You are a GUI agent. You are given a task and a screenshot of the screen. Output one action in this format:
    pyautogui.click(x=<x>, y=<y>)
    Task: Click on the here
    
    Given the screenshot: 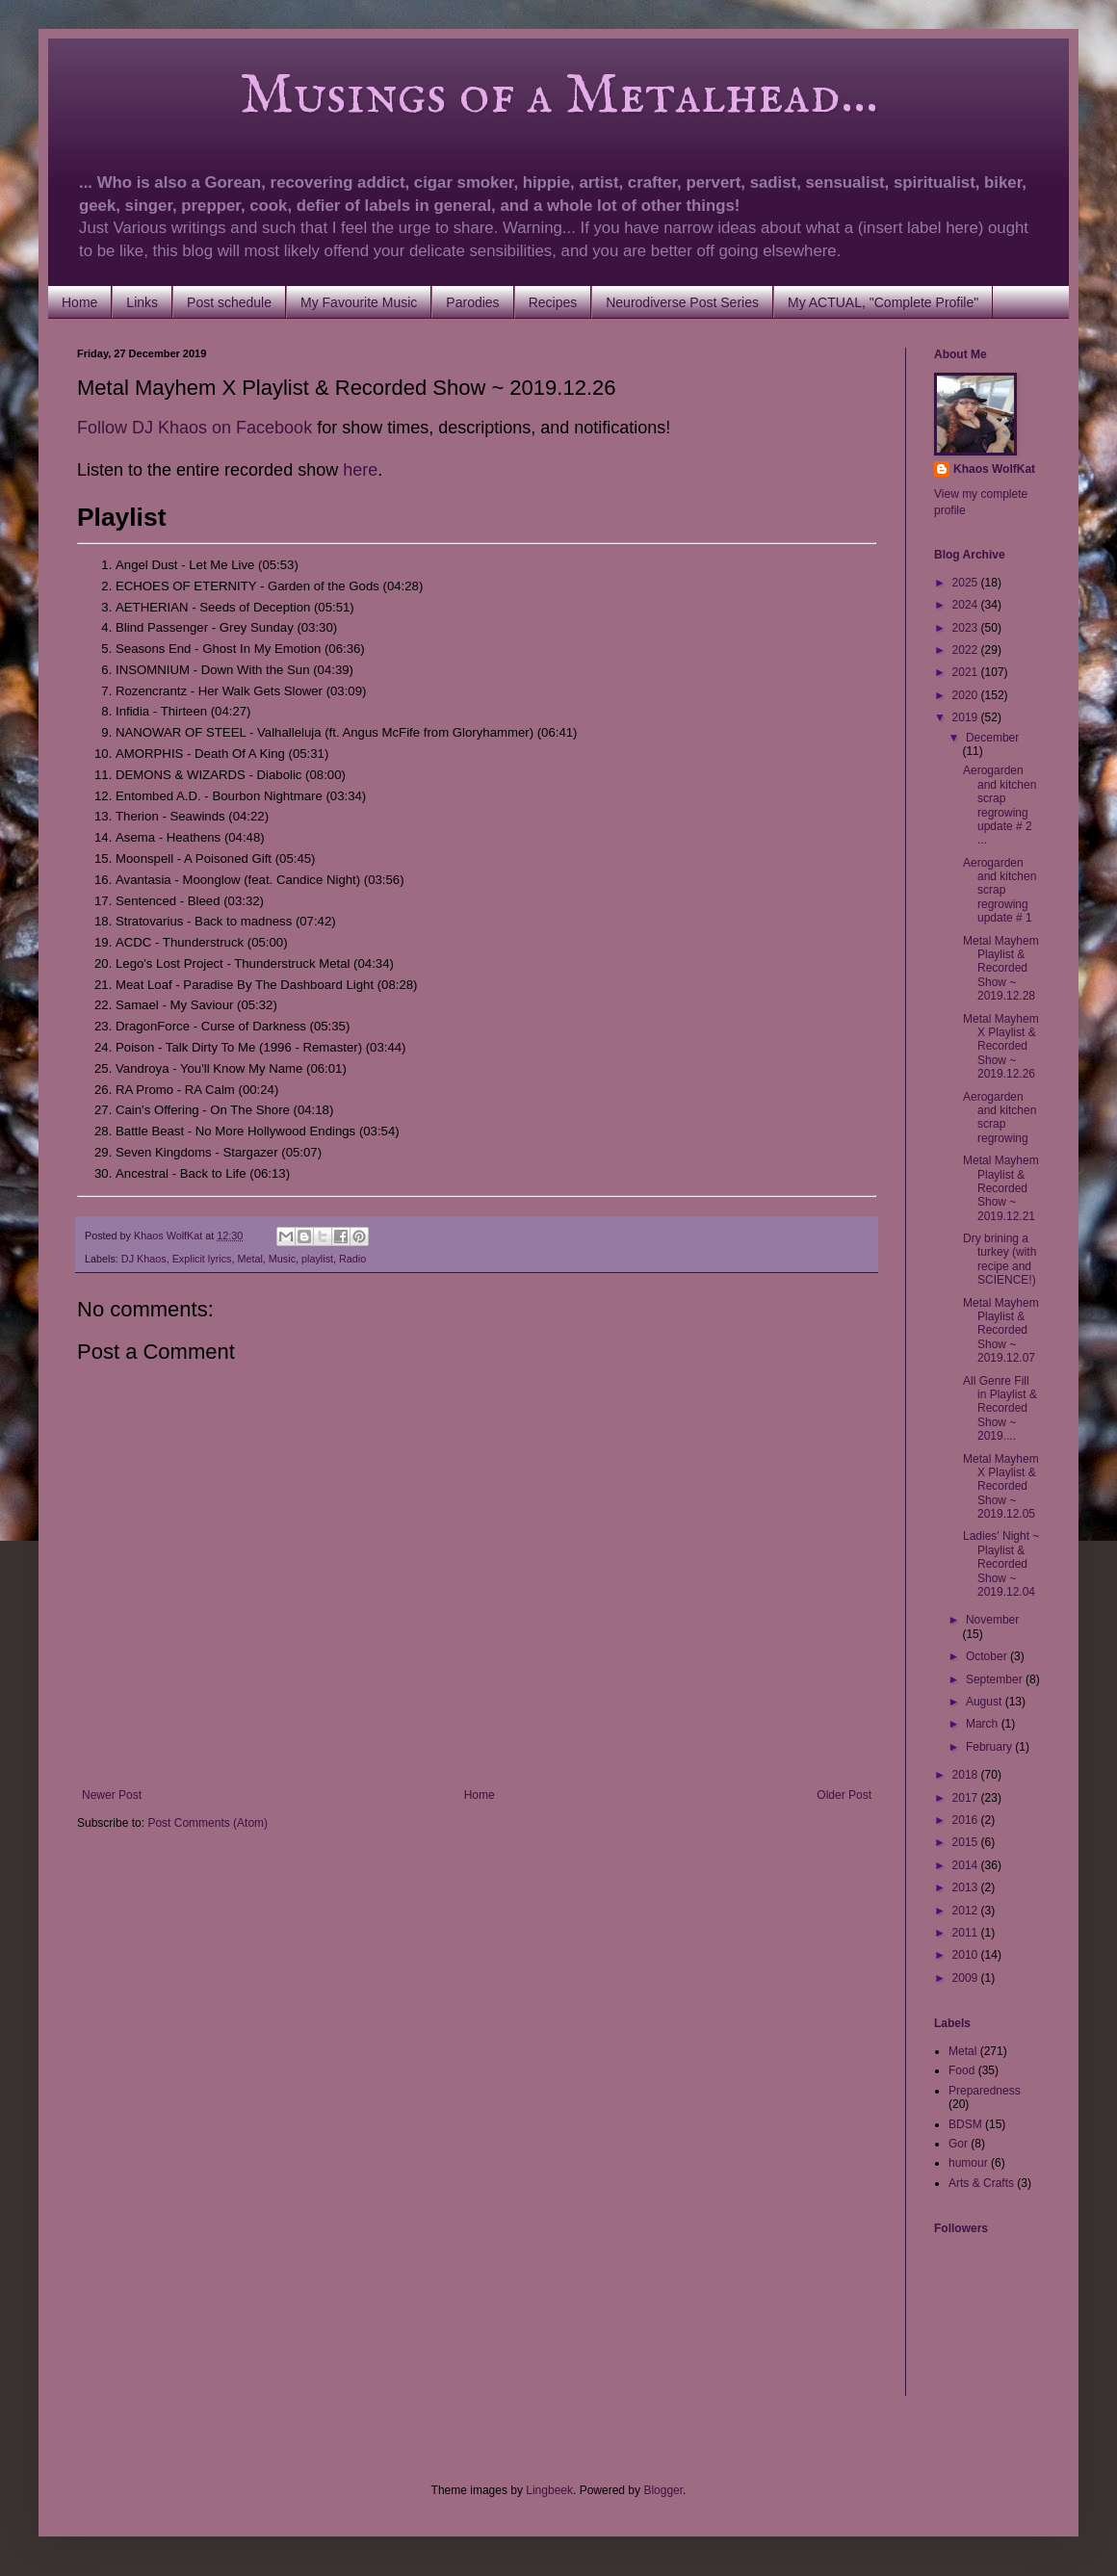 What is the action you would take?
    pyautogui.click(x=360, y=470)
    